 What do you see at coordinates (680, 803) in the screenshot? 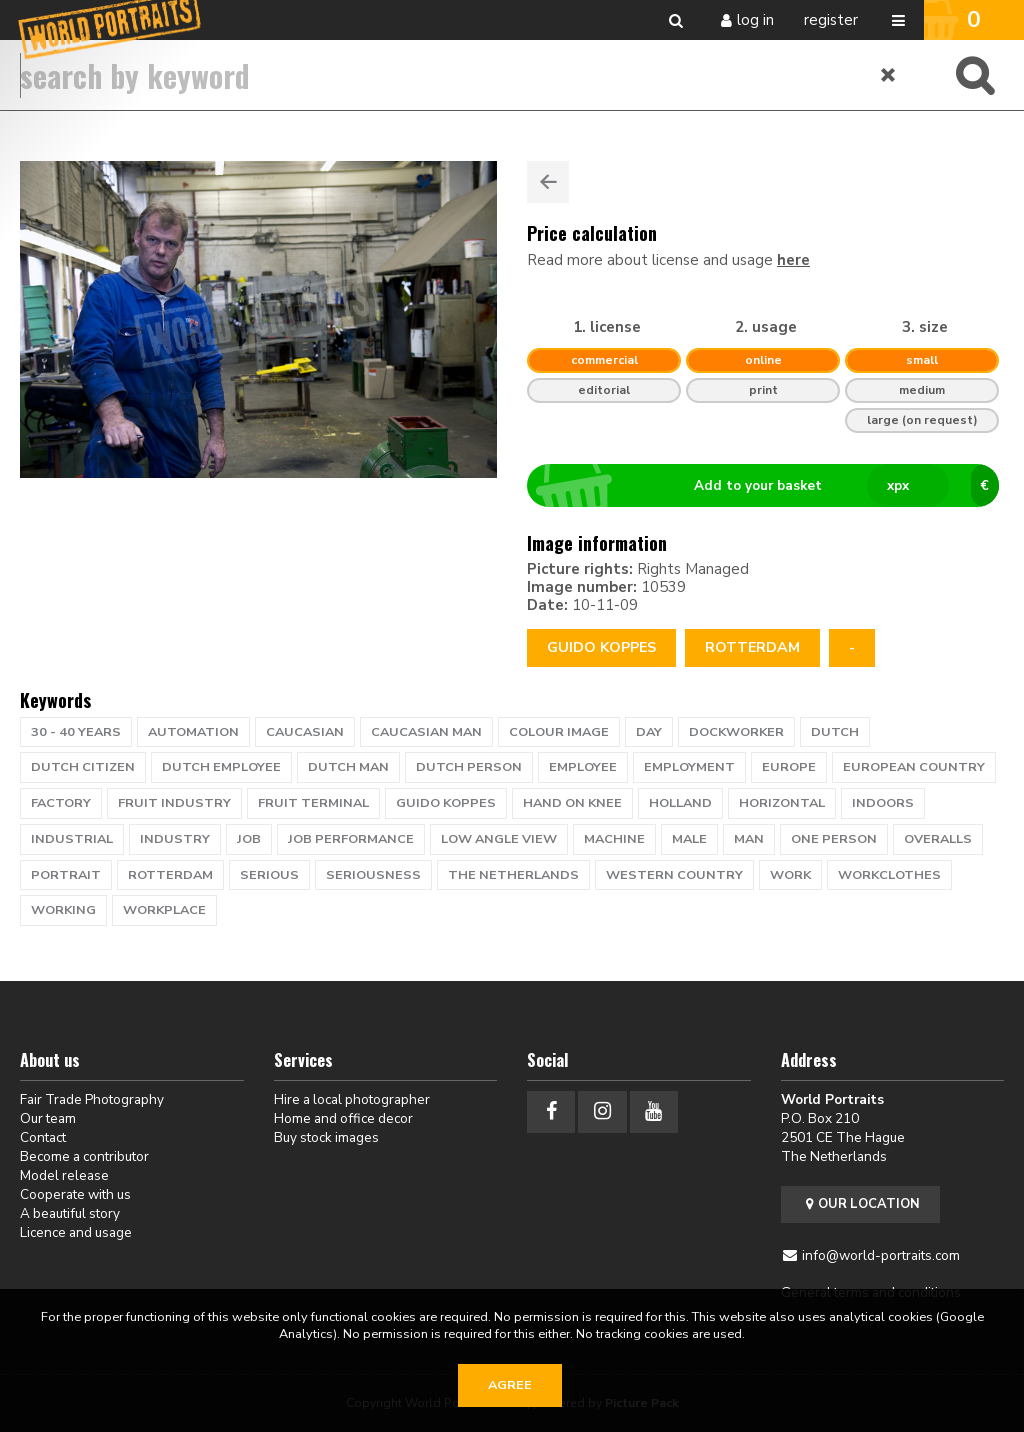
I see `holland` at bounding box center [680, 803].